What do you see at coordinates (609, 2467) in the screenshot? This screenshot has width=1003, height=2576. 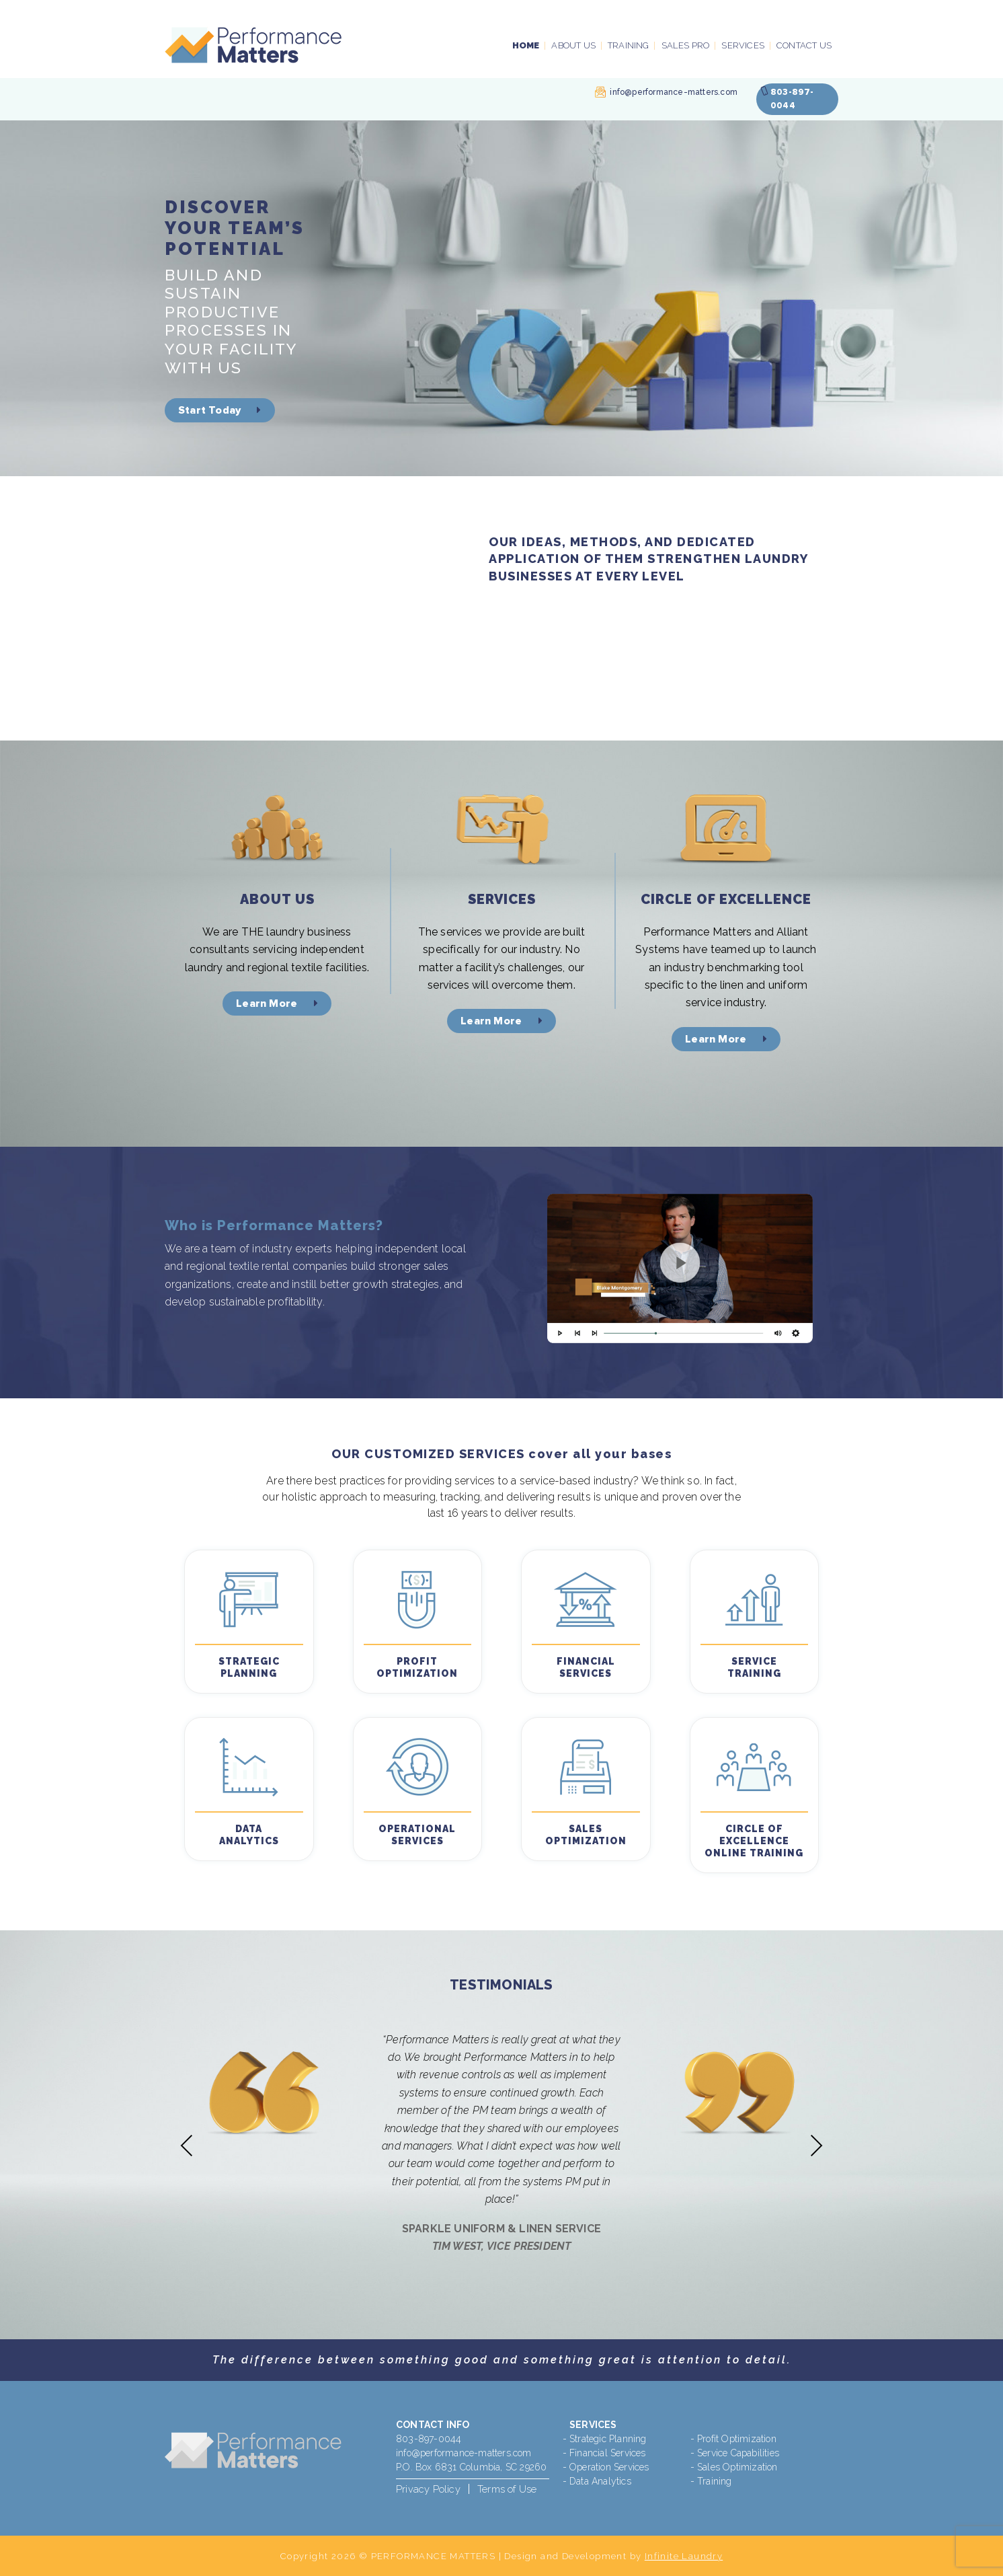 I see `Operation Services` at bounding box center [609, 2467].